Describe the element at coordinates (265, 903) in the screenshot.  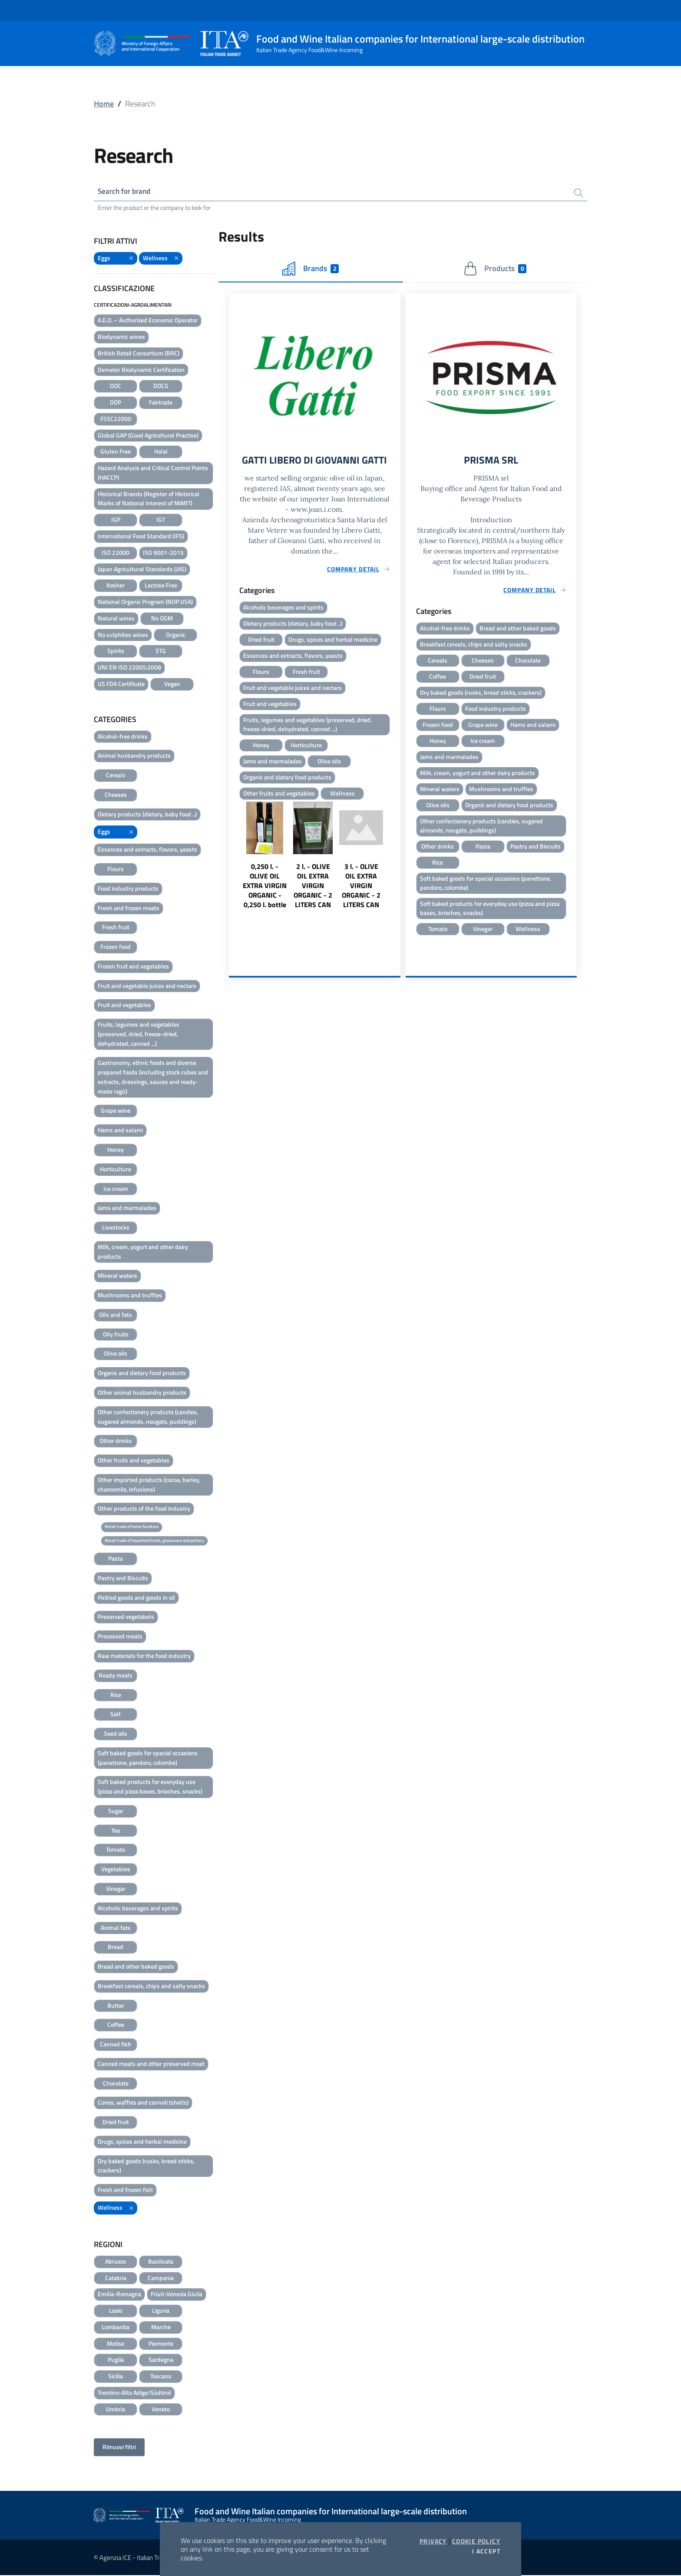
I see `0,250 l. - OLIVE OIL EXTRA VIRGIN ORGANIC - 0,250 l. bottle` at that location.